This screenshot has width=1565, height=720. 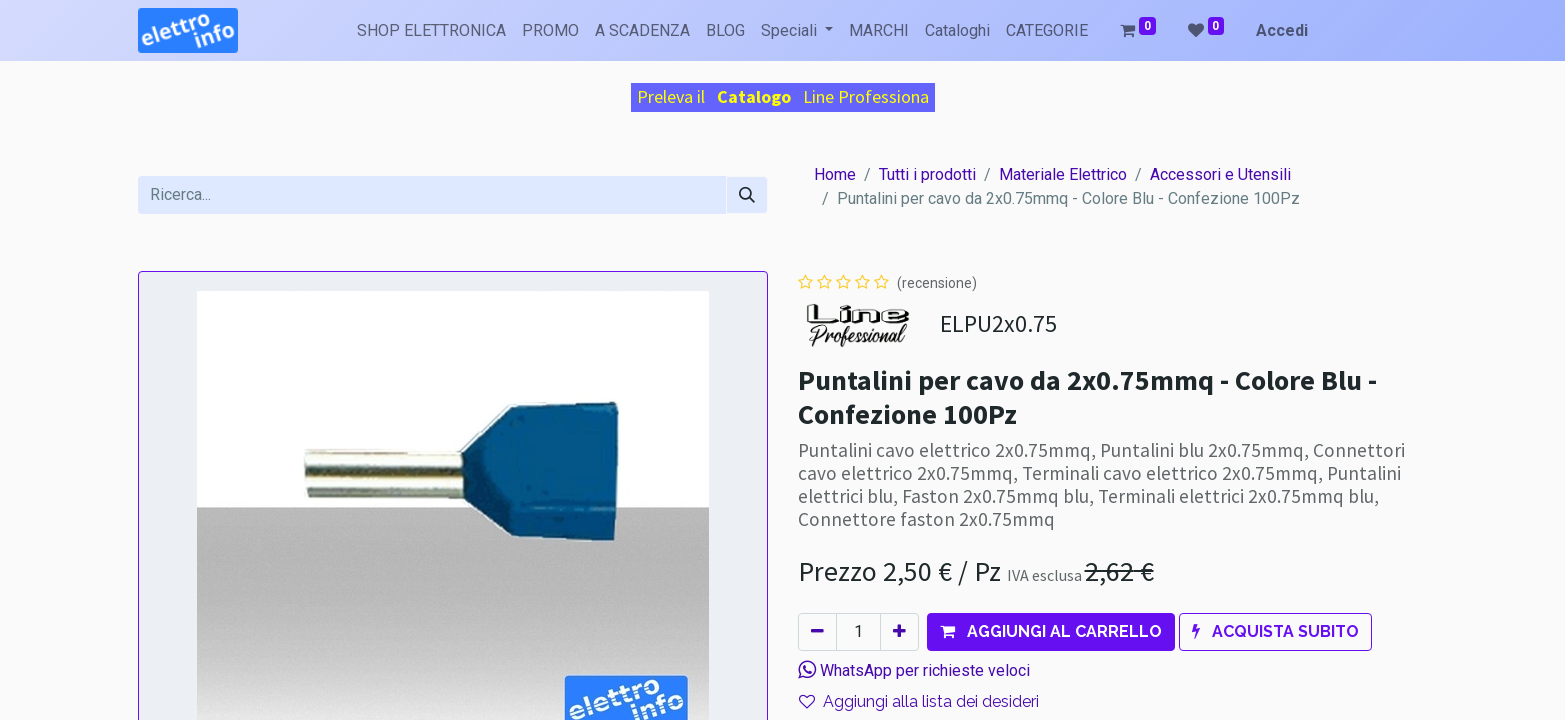 I want to click on Accedi, so click(x=1282, y=30).